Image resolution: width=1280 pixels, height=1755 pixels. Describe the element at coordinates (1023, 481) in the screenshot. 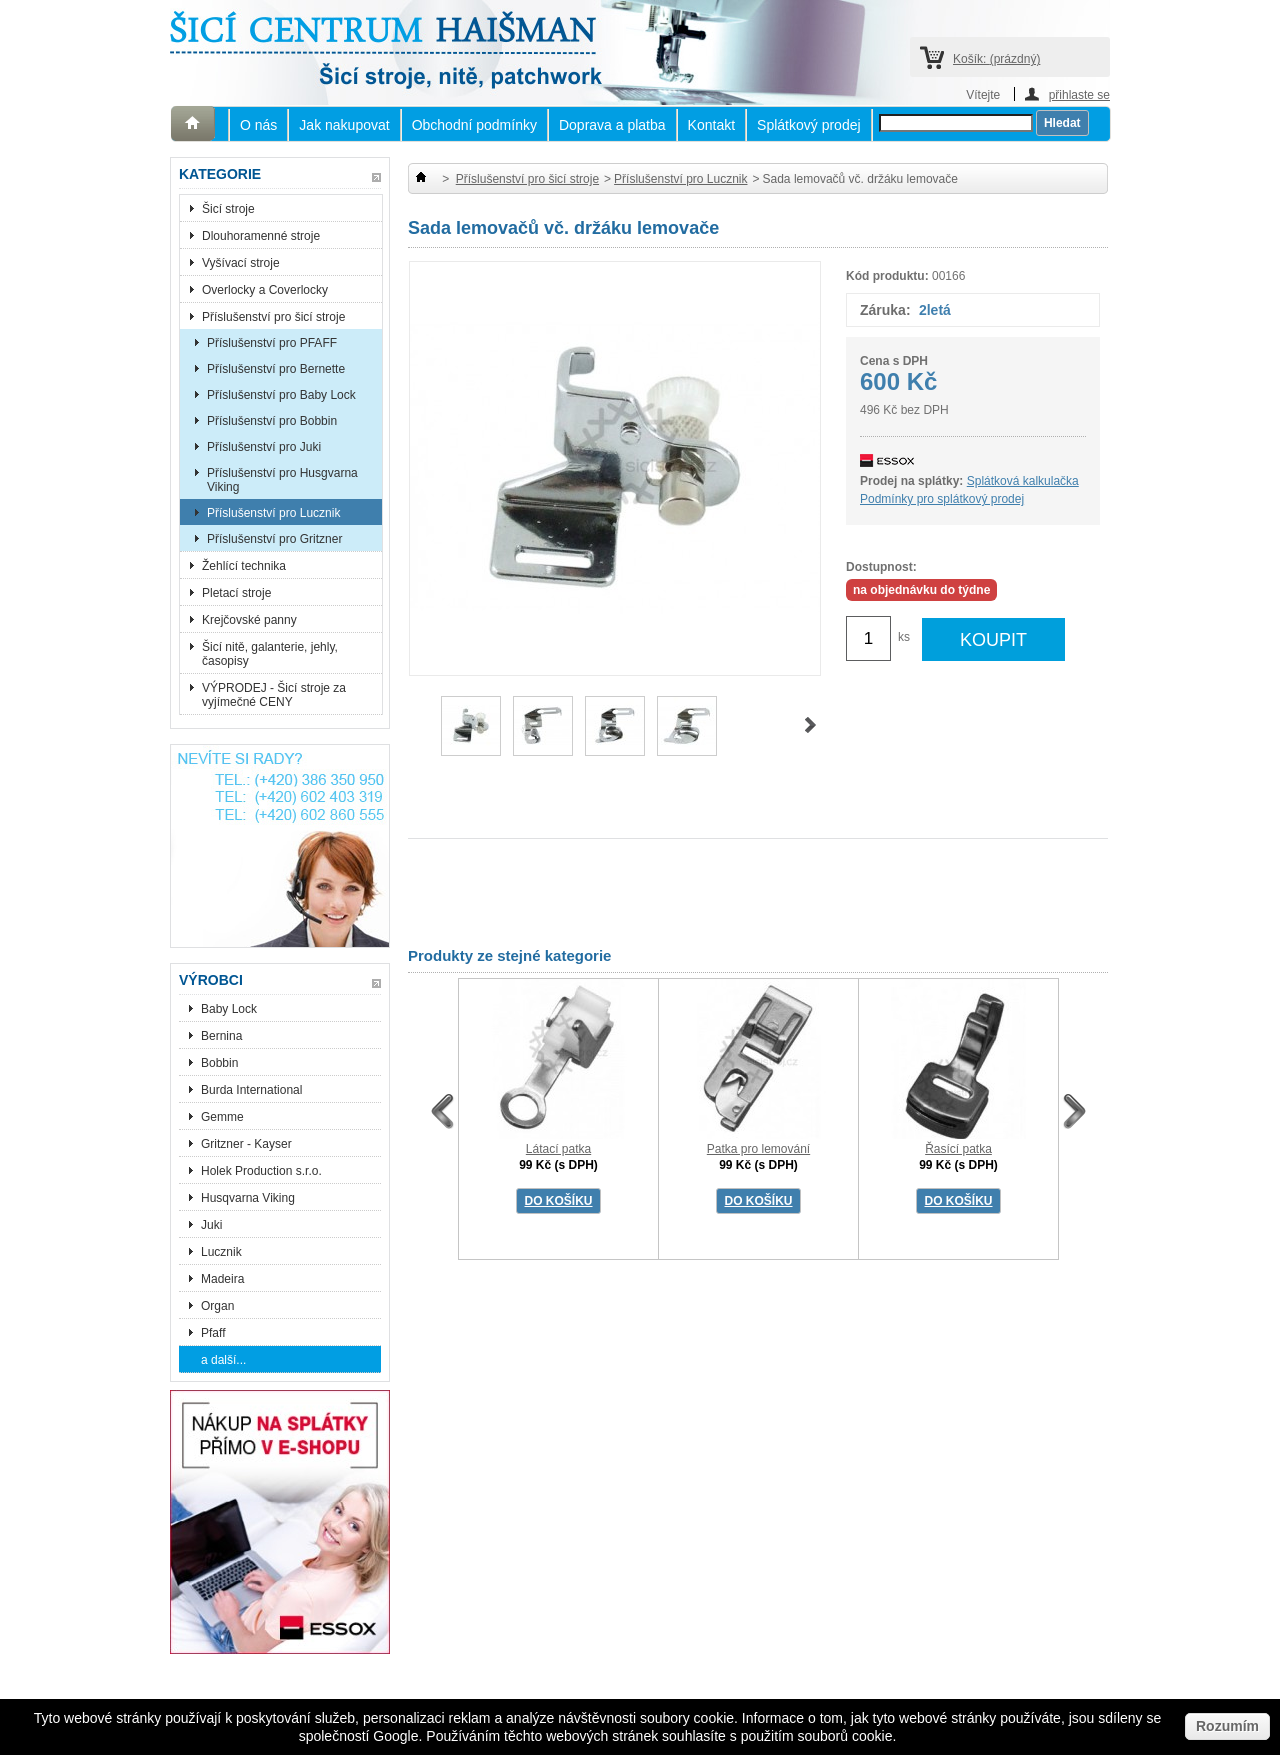

I see `Splátková kalkulačka` at that location.